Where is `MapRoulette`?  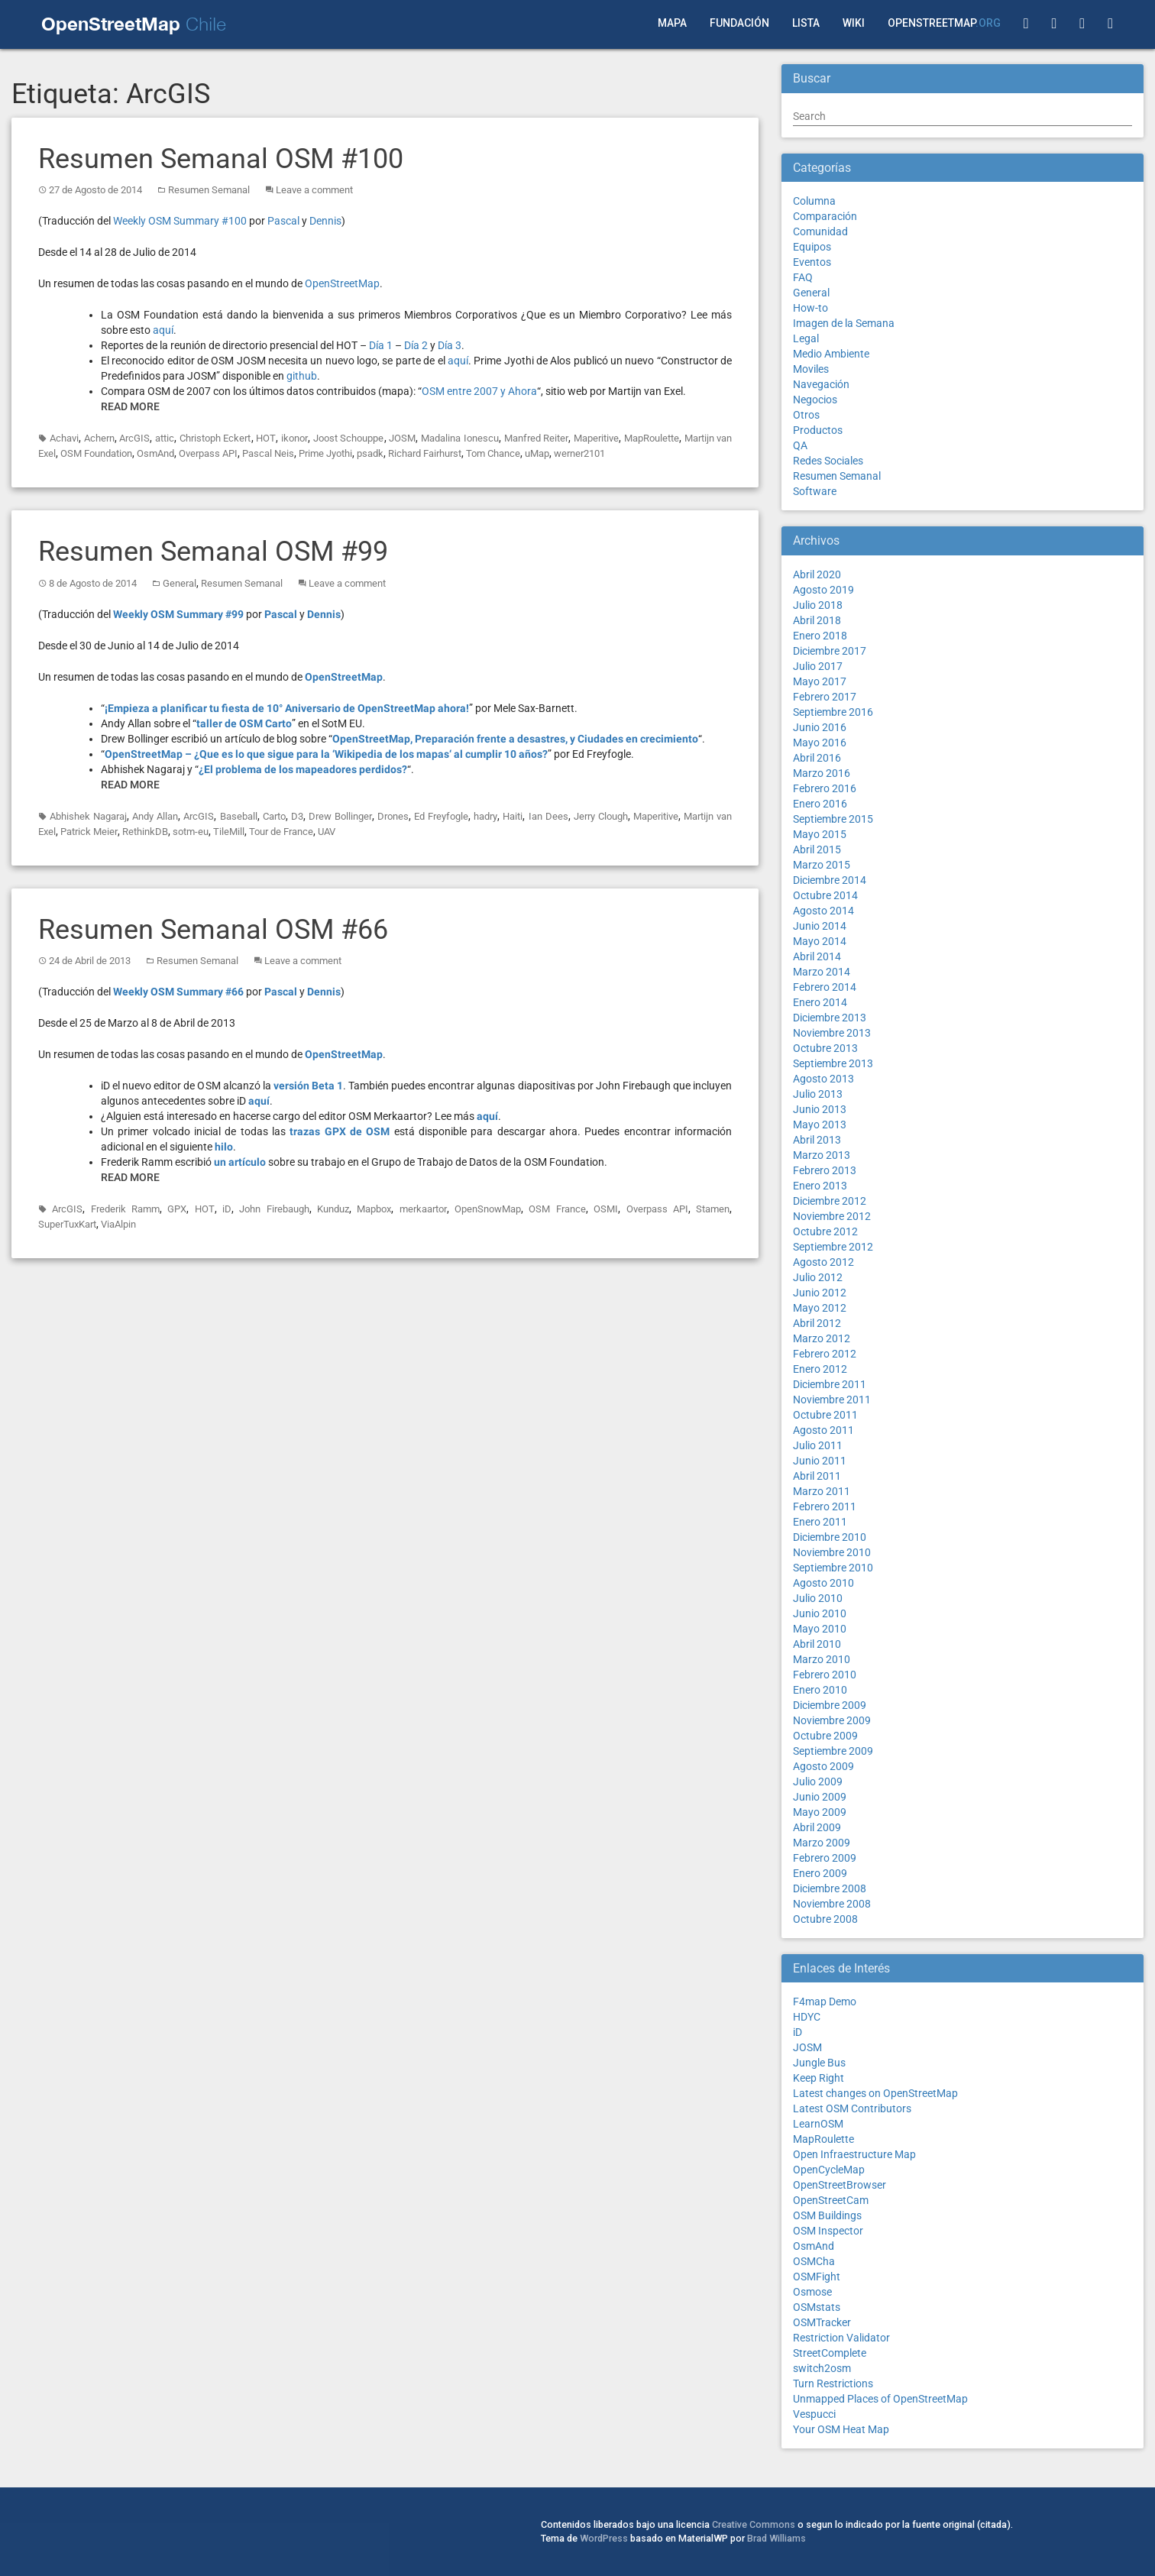 MapRoulette is located at coordinates (651, 438).